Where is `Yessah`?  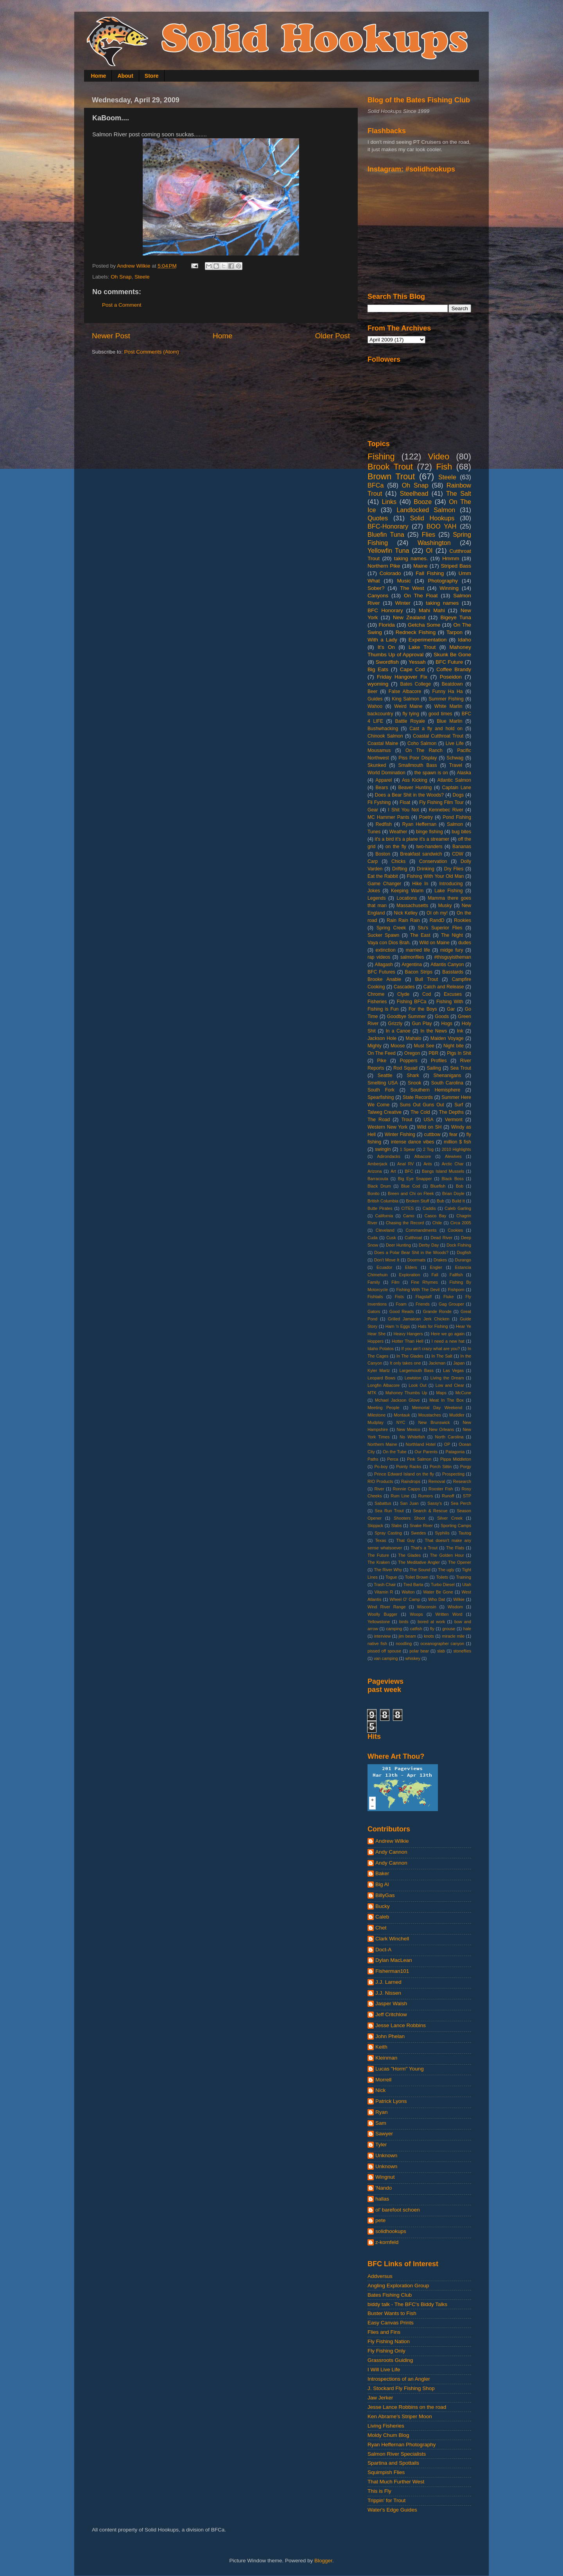
Yessah is located at coordinates (417, 662).